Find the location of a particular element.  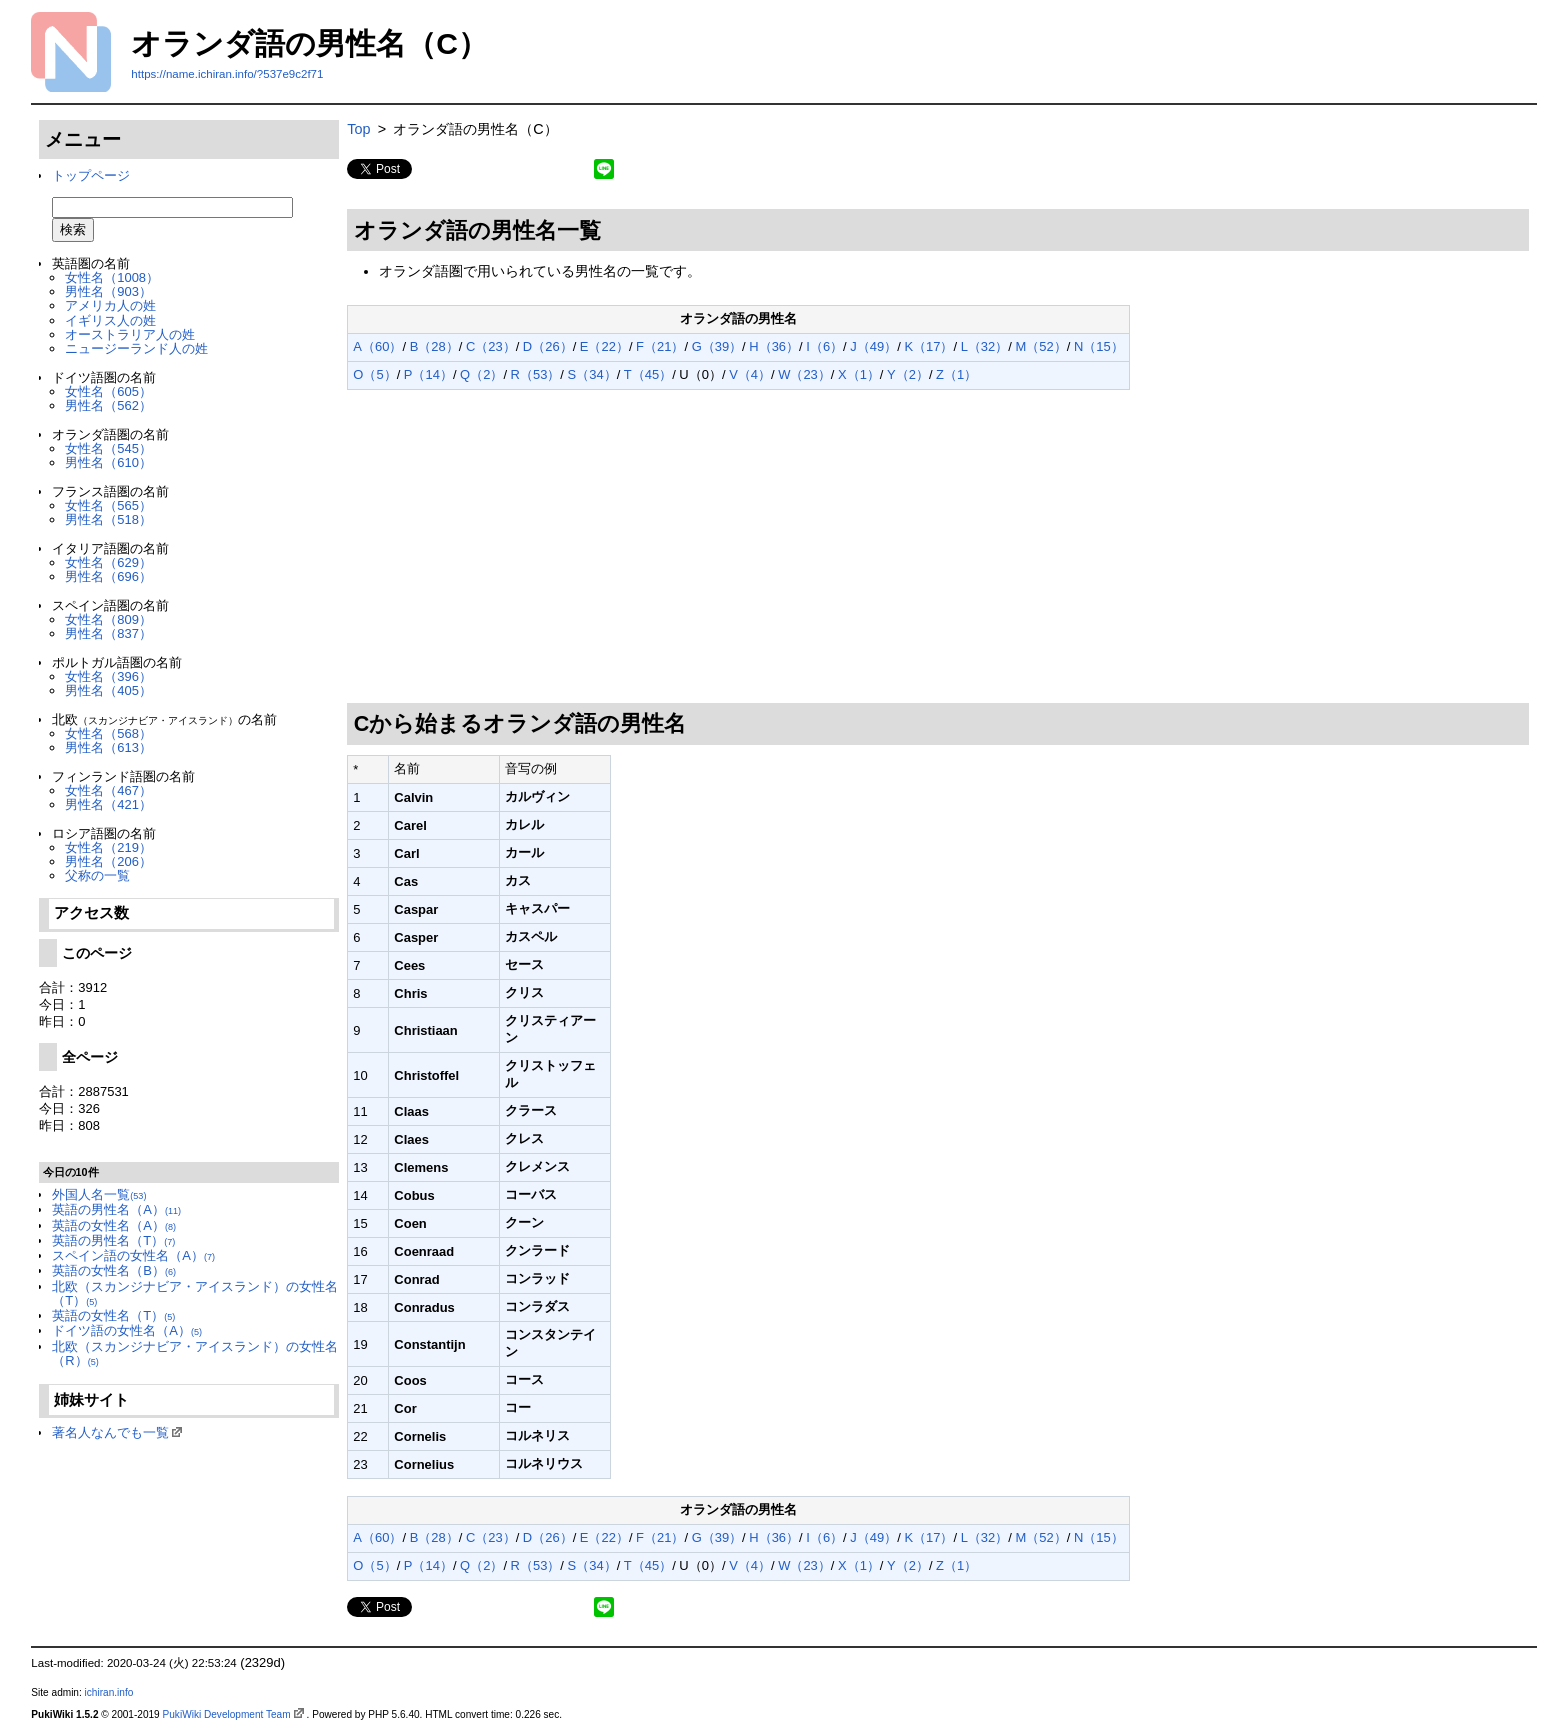

B（28） is located at coordinates (434, 346).